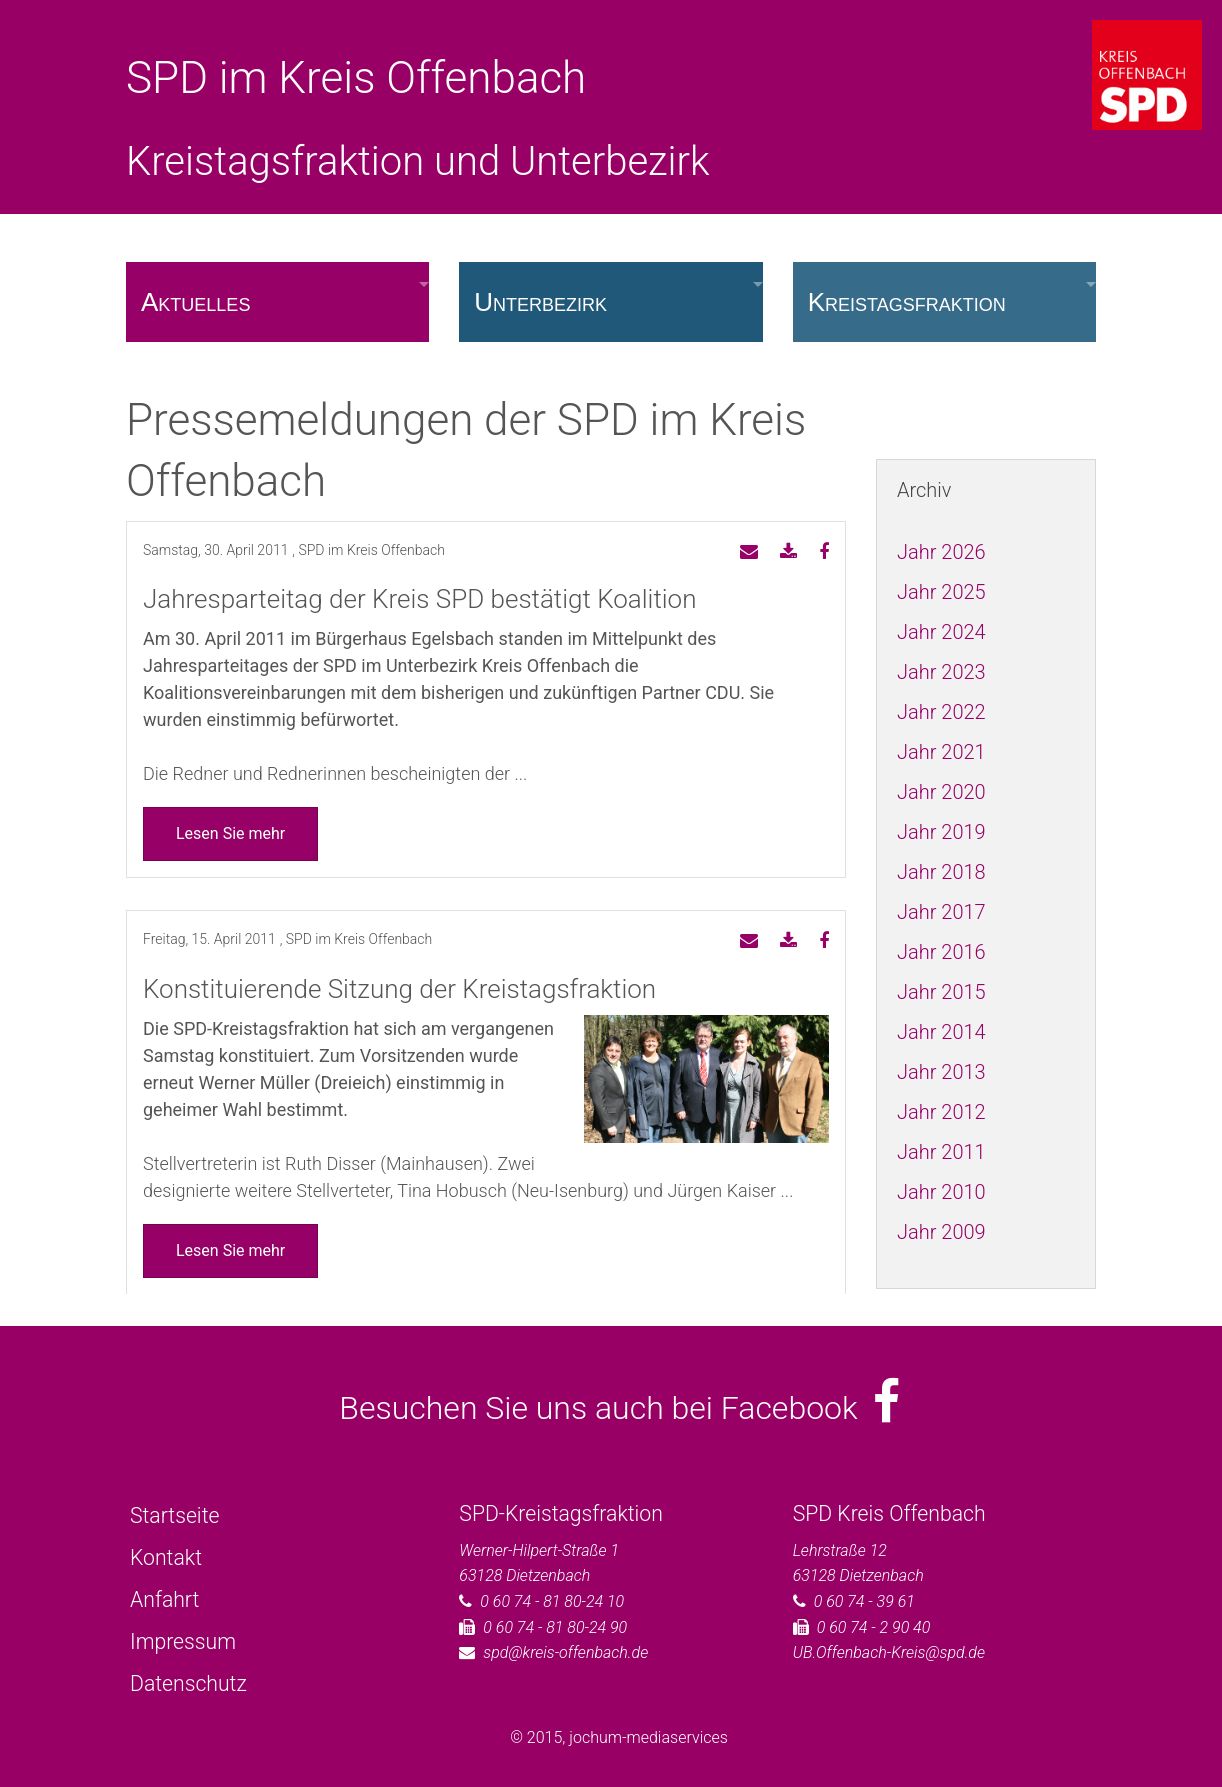 This screenshot has height=1787, width=1222. What do you see at coordinates (941, 592) in the screenshot?
I see `Jahr 2025` at bounding box center [941, 592].